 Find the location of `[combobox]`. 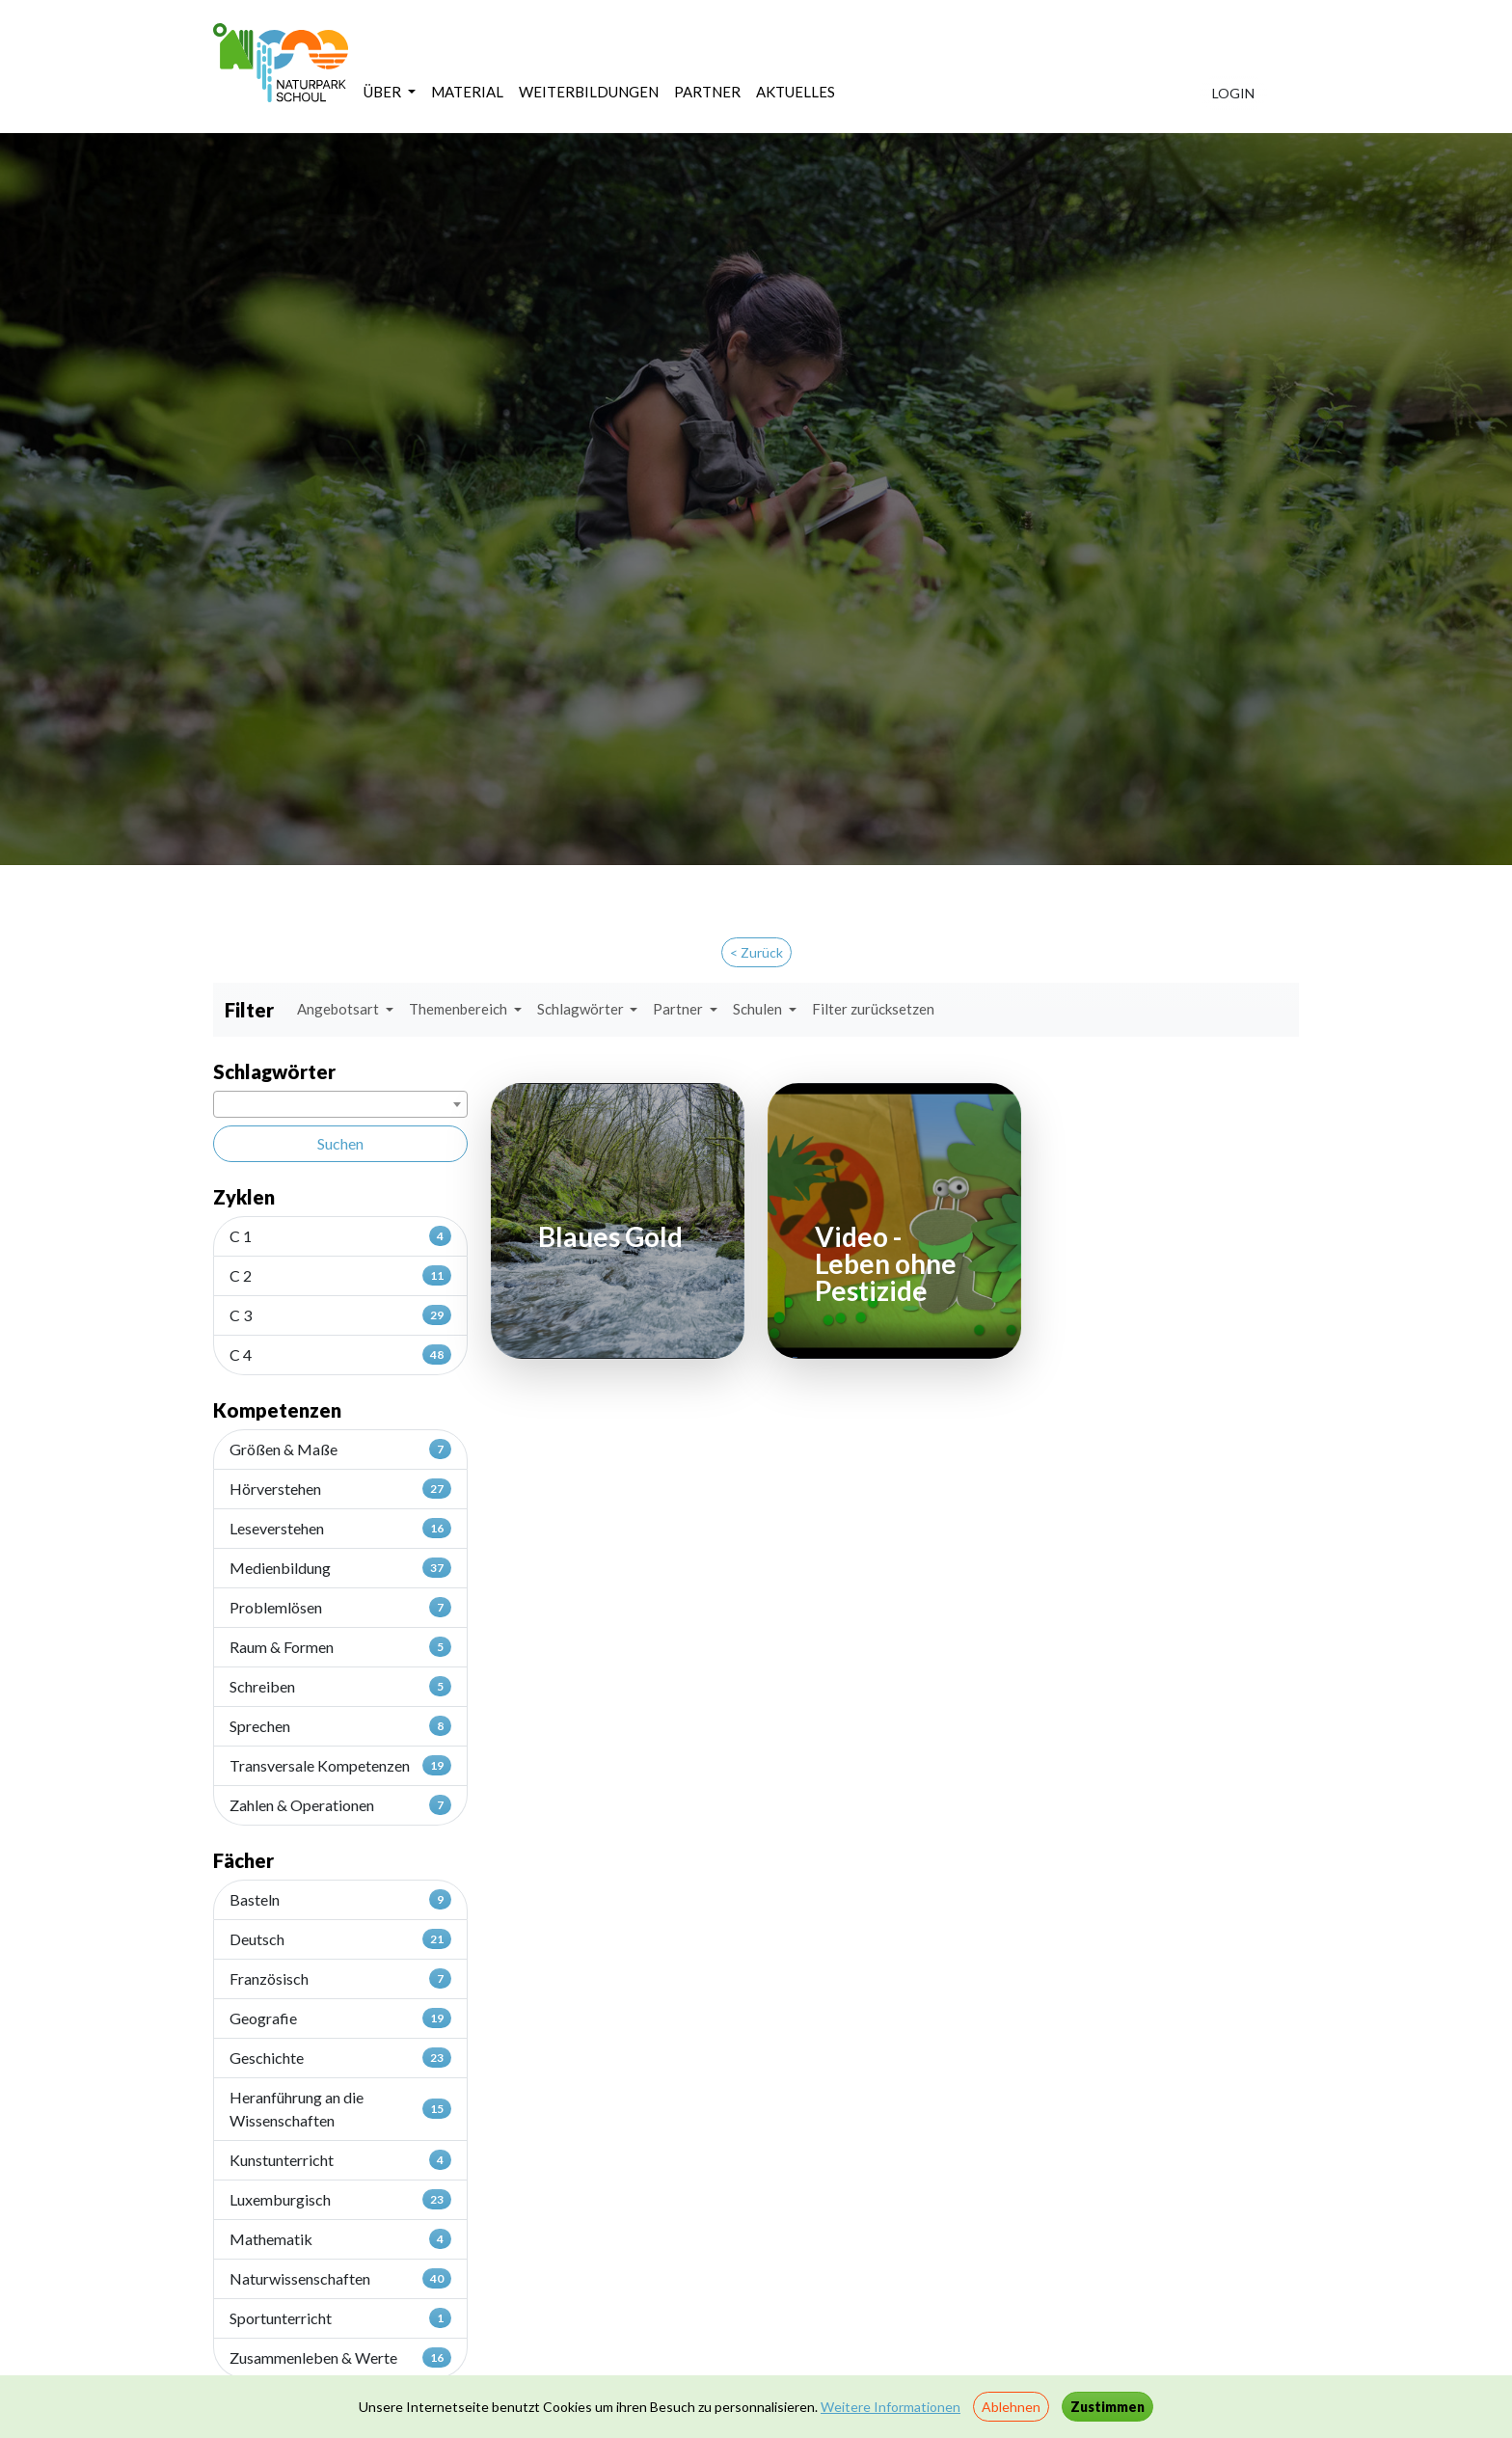

[combobox] is located at coordinates (340, 1104).